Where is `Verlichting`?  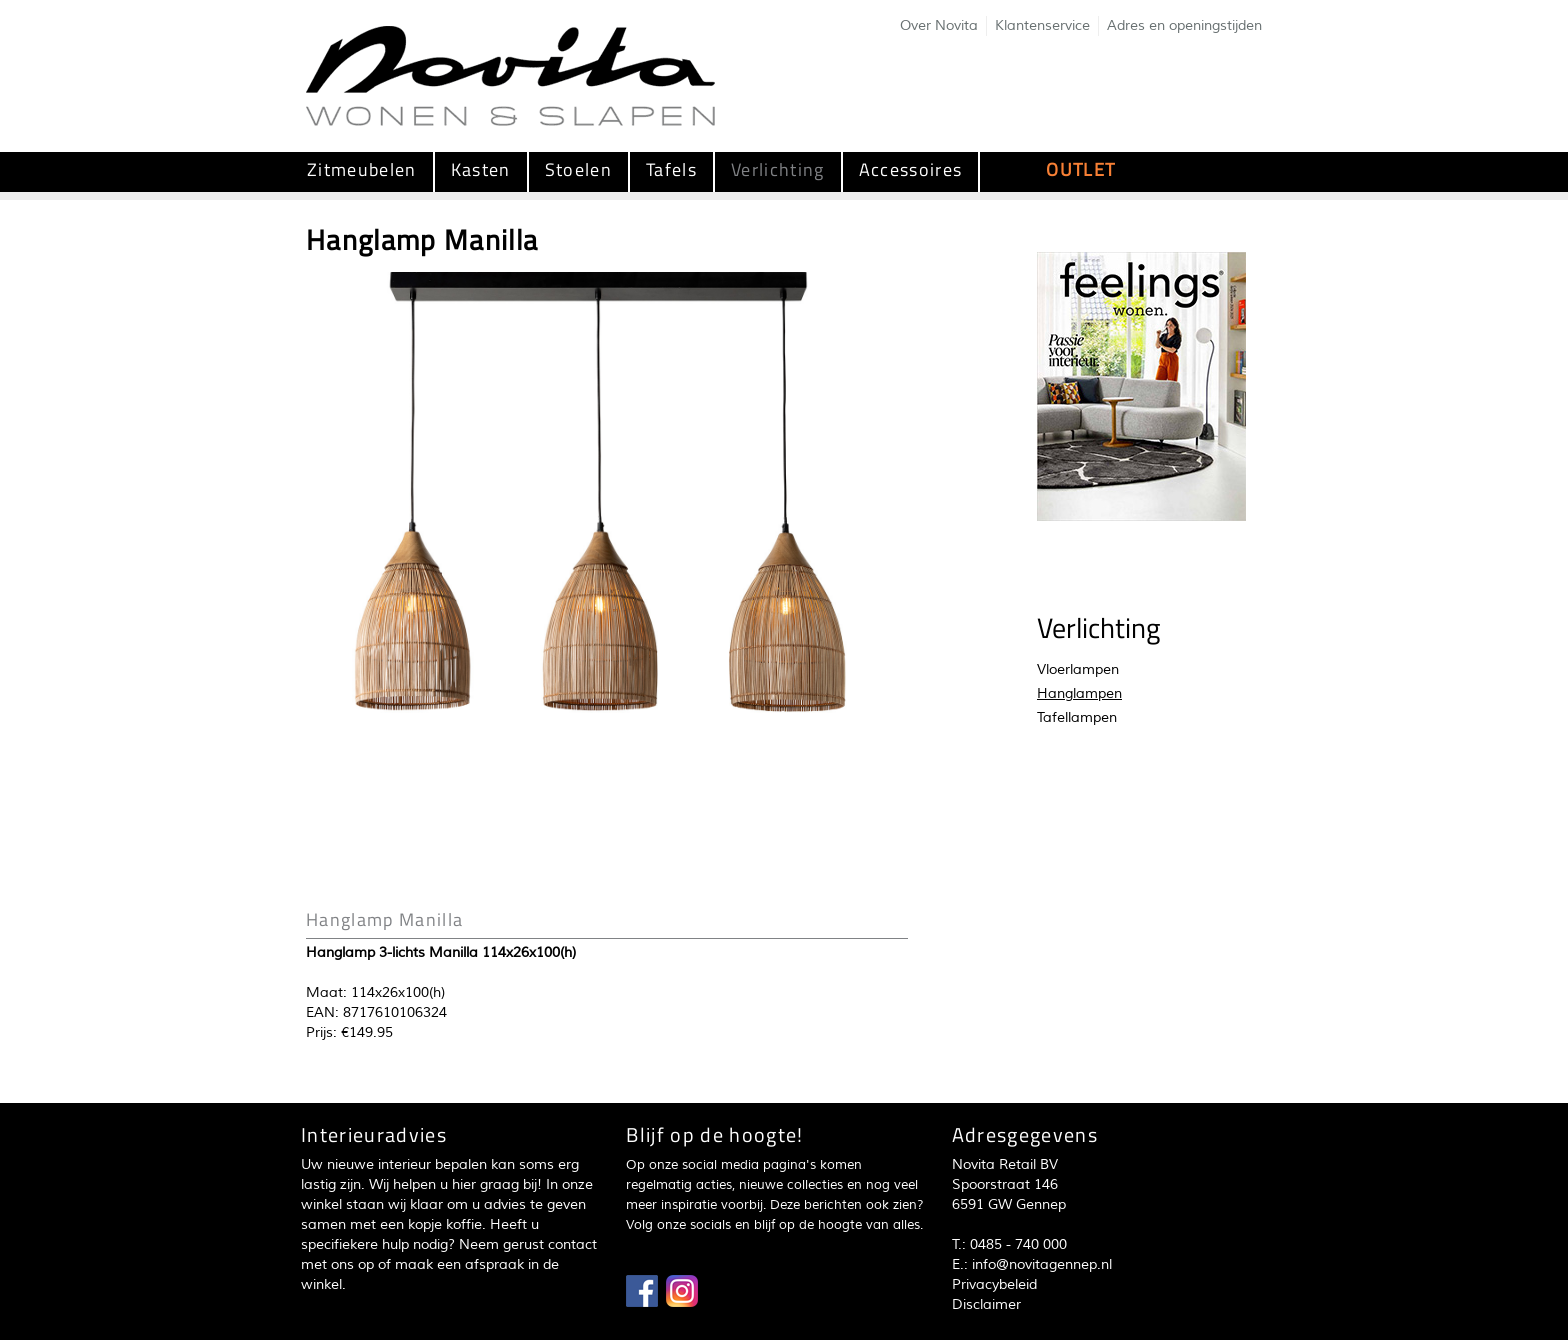 Verlichting is located at coordinates (778, 169).